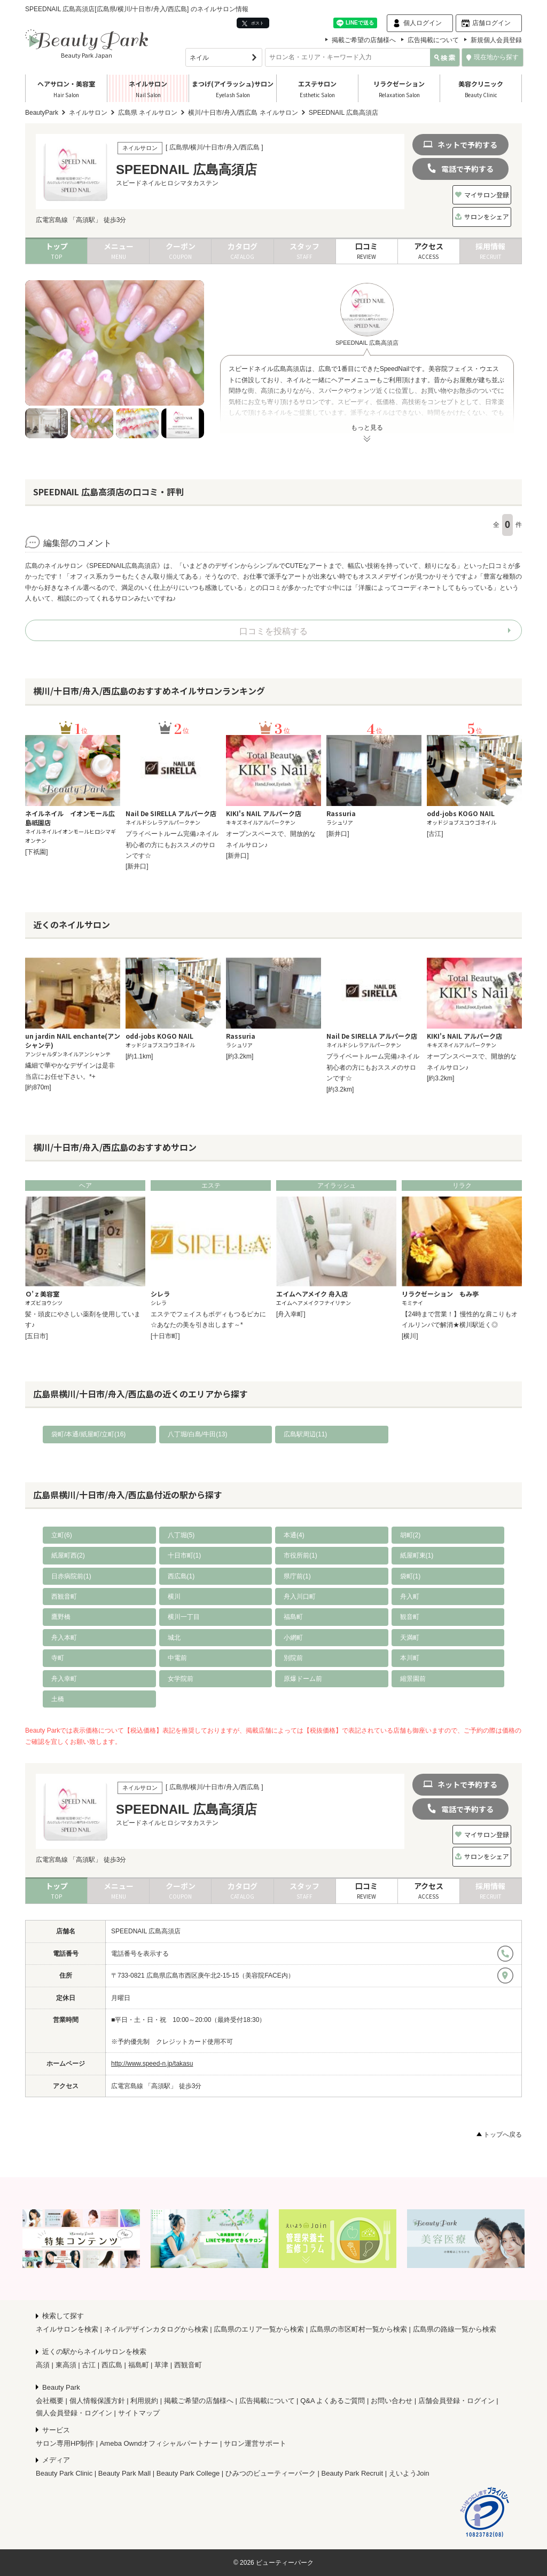  I want to click on 胡町(2), so click(410, 1535).